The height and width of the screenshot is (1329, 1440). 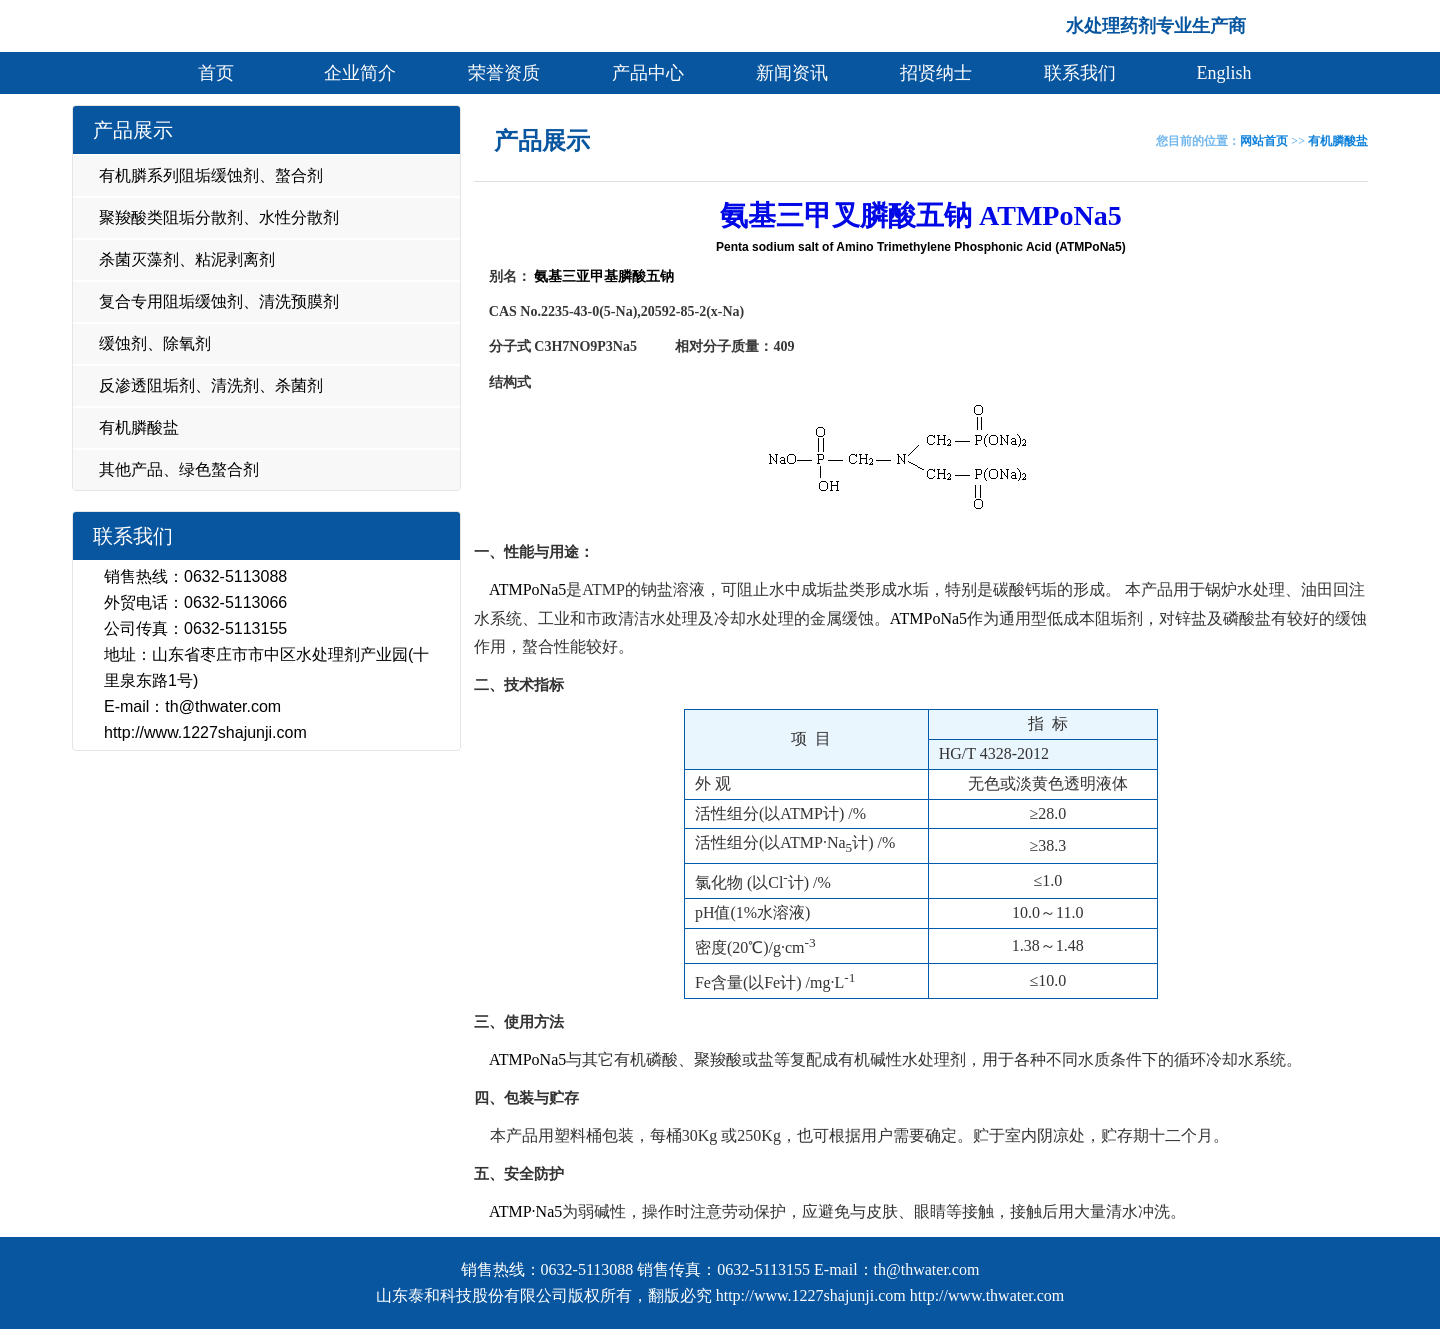 What do you see at coordinates (527, 589) in the screenshot?
I see `ATMPoNa5` at bounding box center [527, 589].